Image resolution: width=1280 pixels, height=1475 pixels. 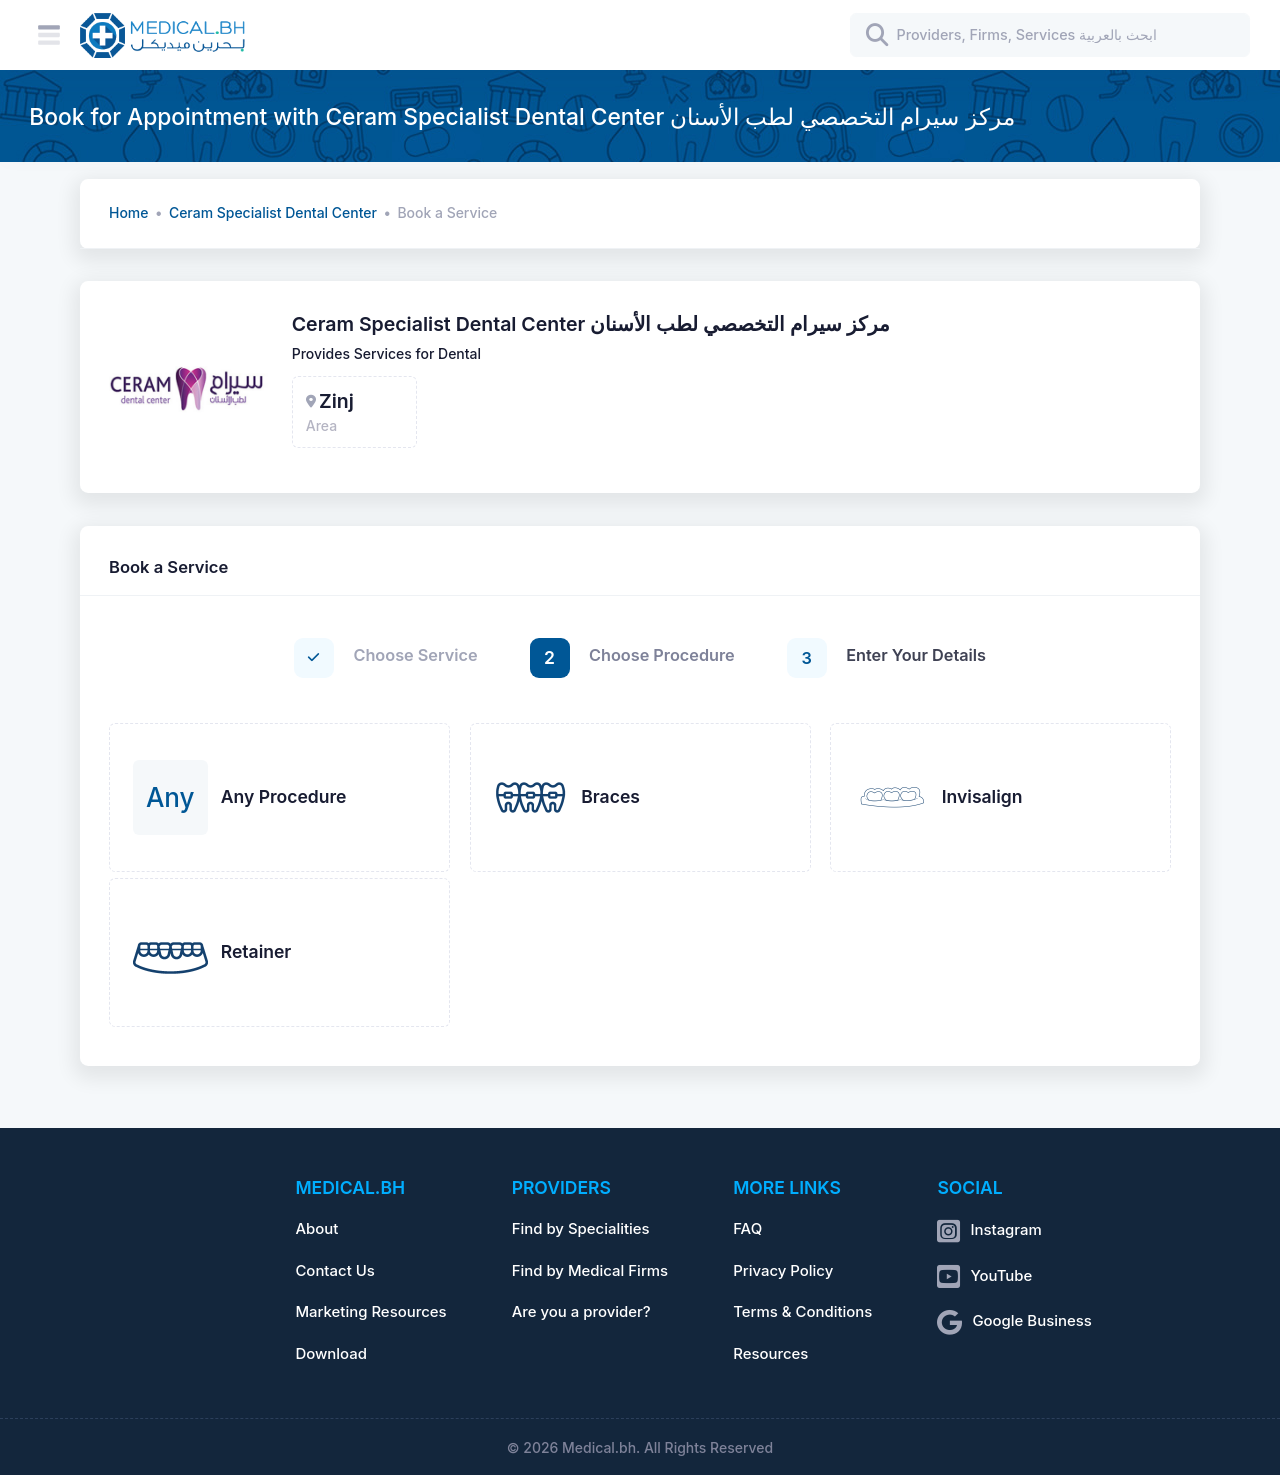 I want to click on Contact Us, so click(x=334, y=1271).